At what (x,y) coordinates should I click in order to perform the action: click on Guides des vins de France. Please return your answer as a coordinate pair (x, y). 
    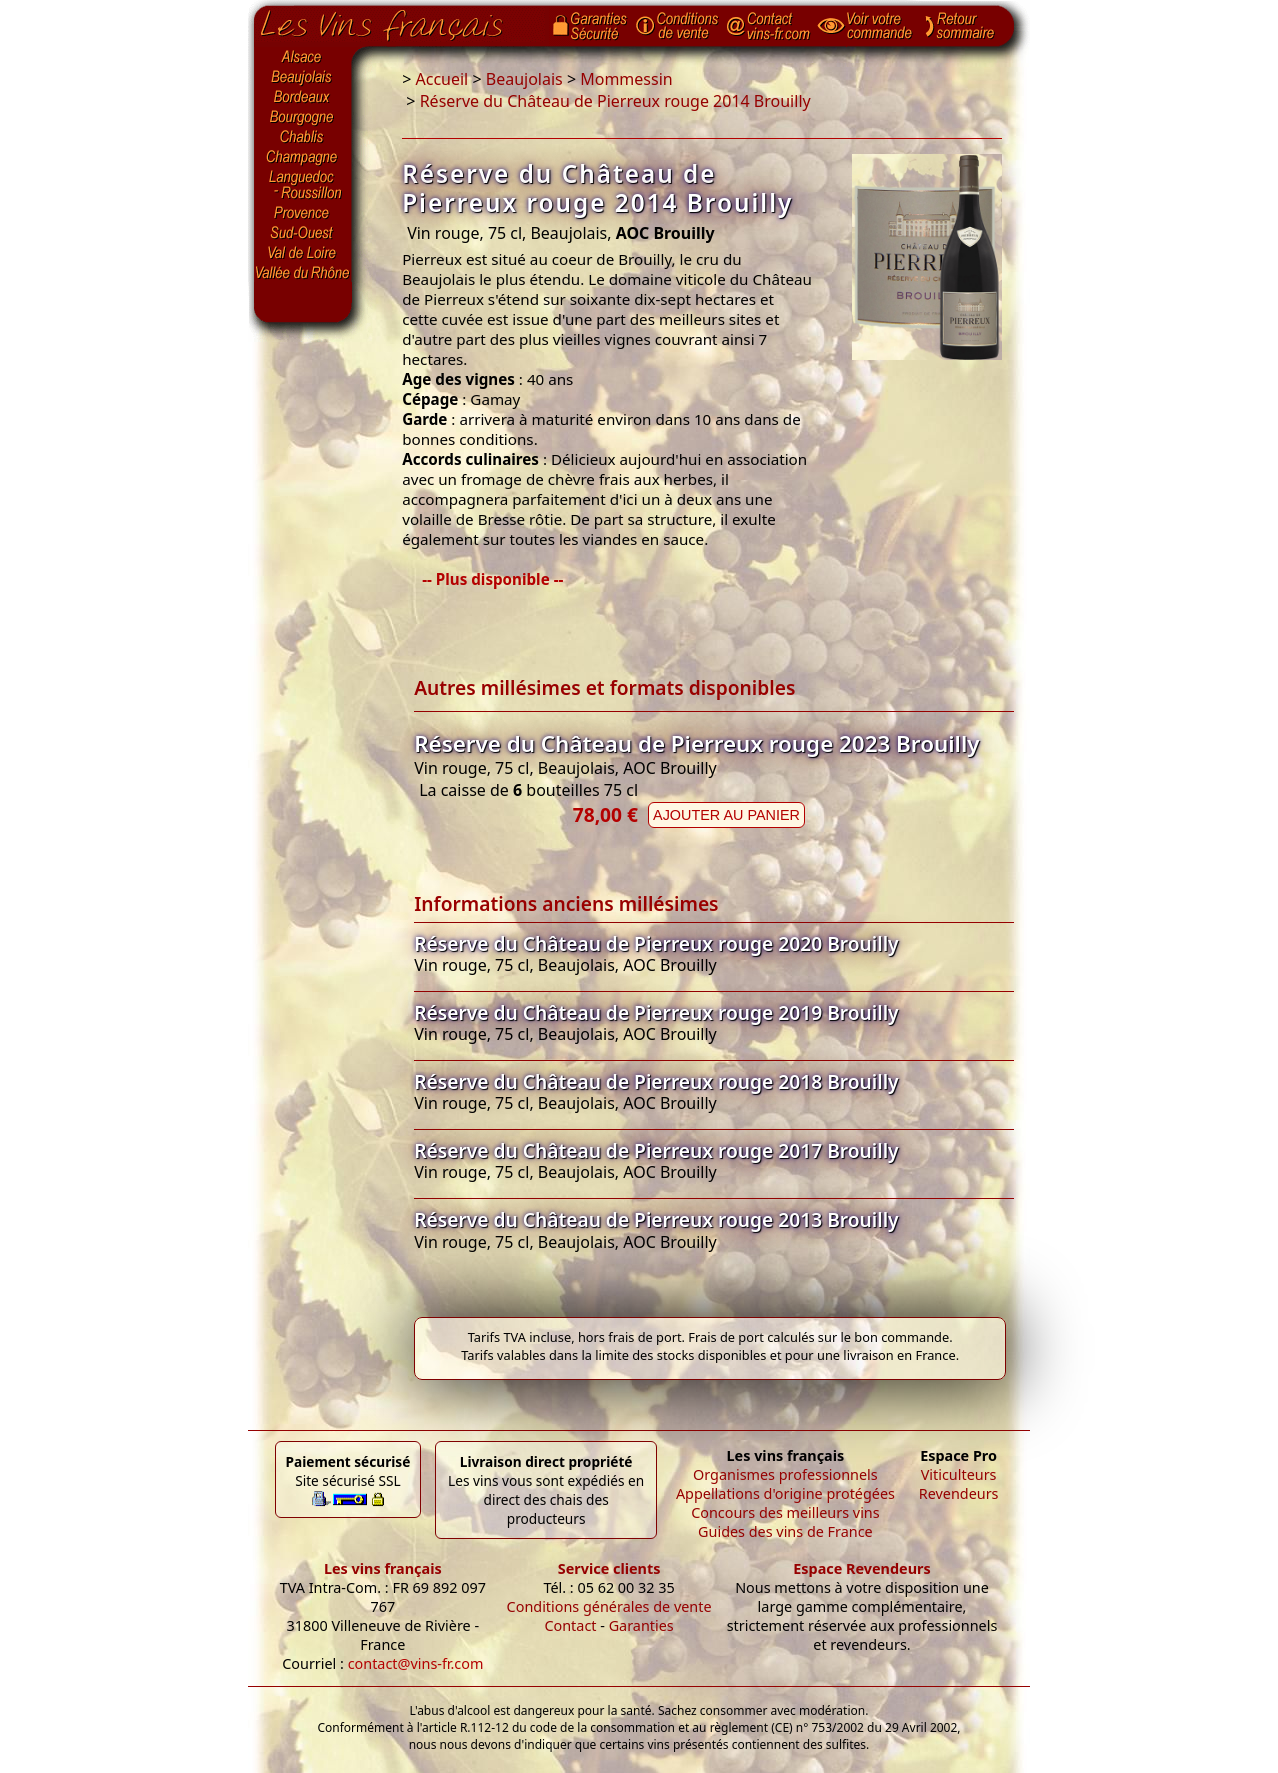
    Looking at the image, I should click on (785, 1531).